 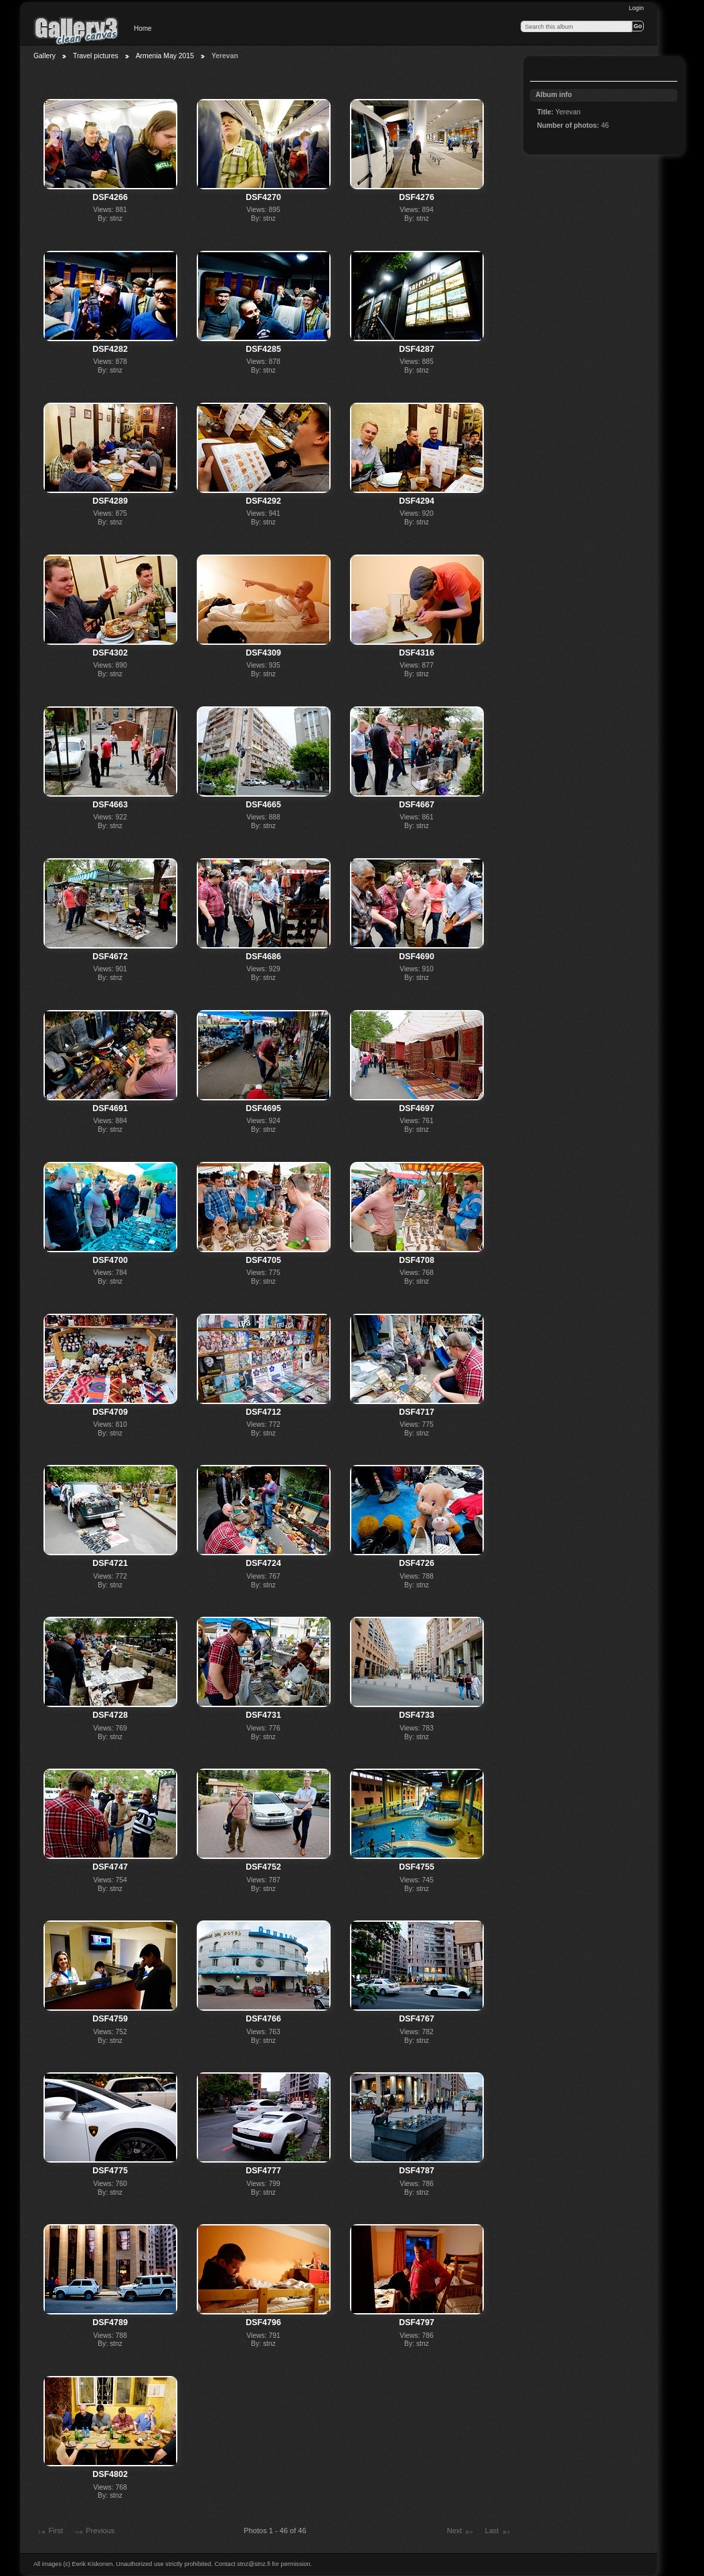 I want to click on DSF4691, so click(x=110, y=1108).